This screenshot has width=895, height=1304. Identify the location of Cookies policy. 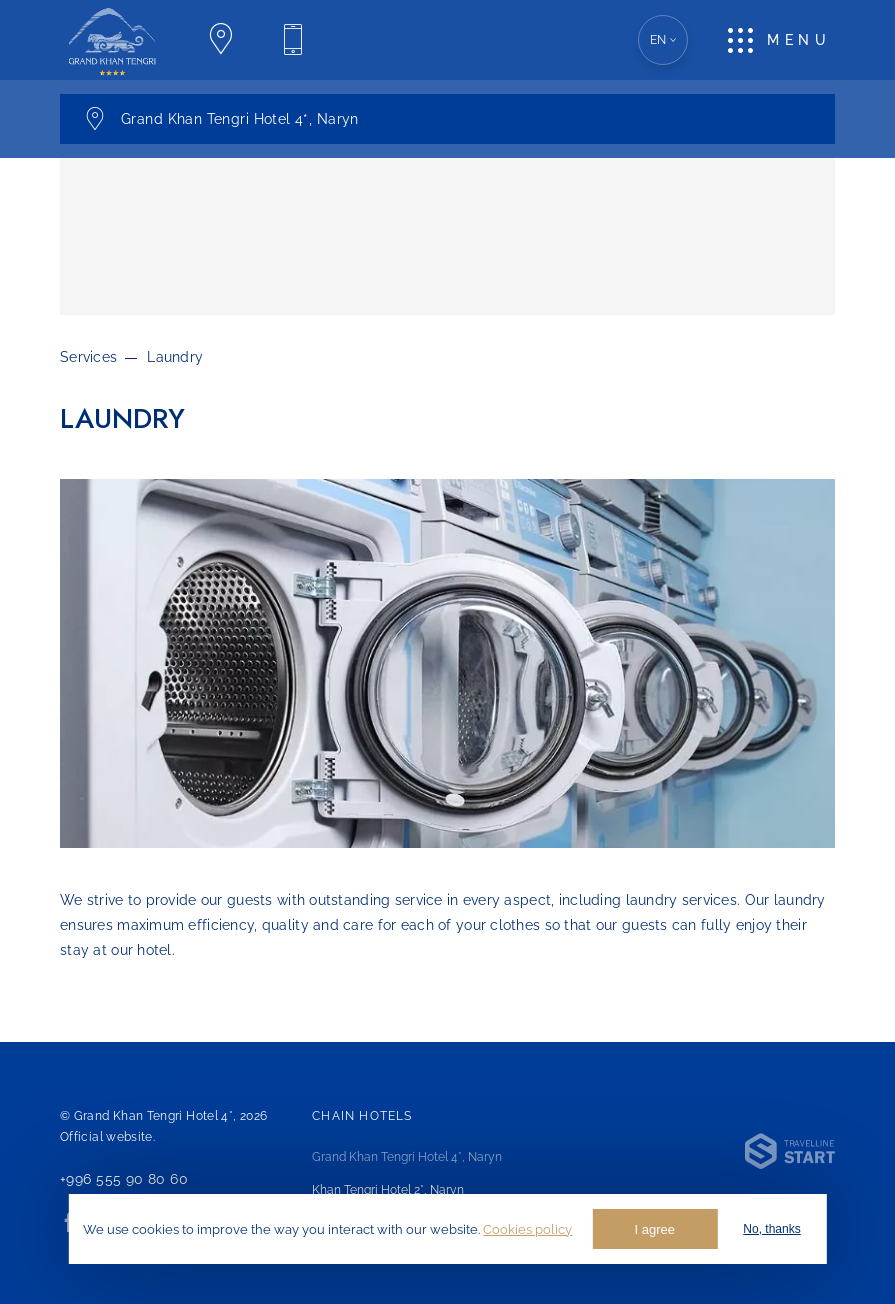
(527, 1229).